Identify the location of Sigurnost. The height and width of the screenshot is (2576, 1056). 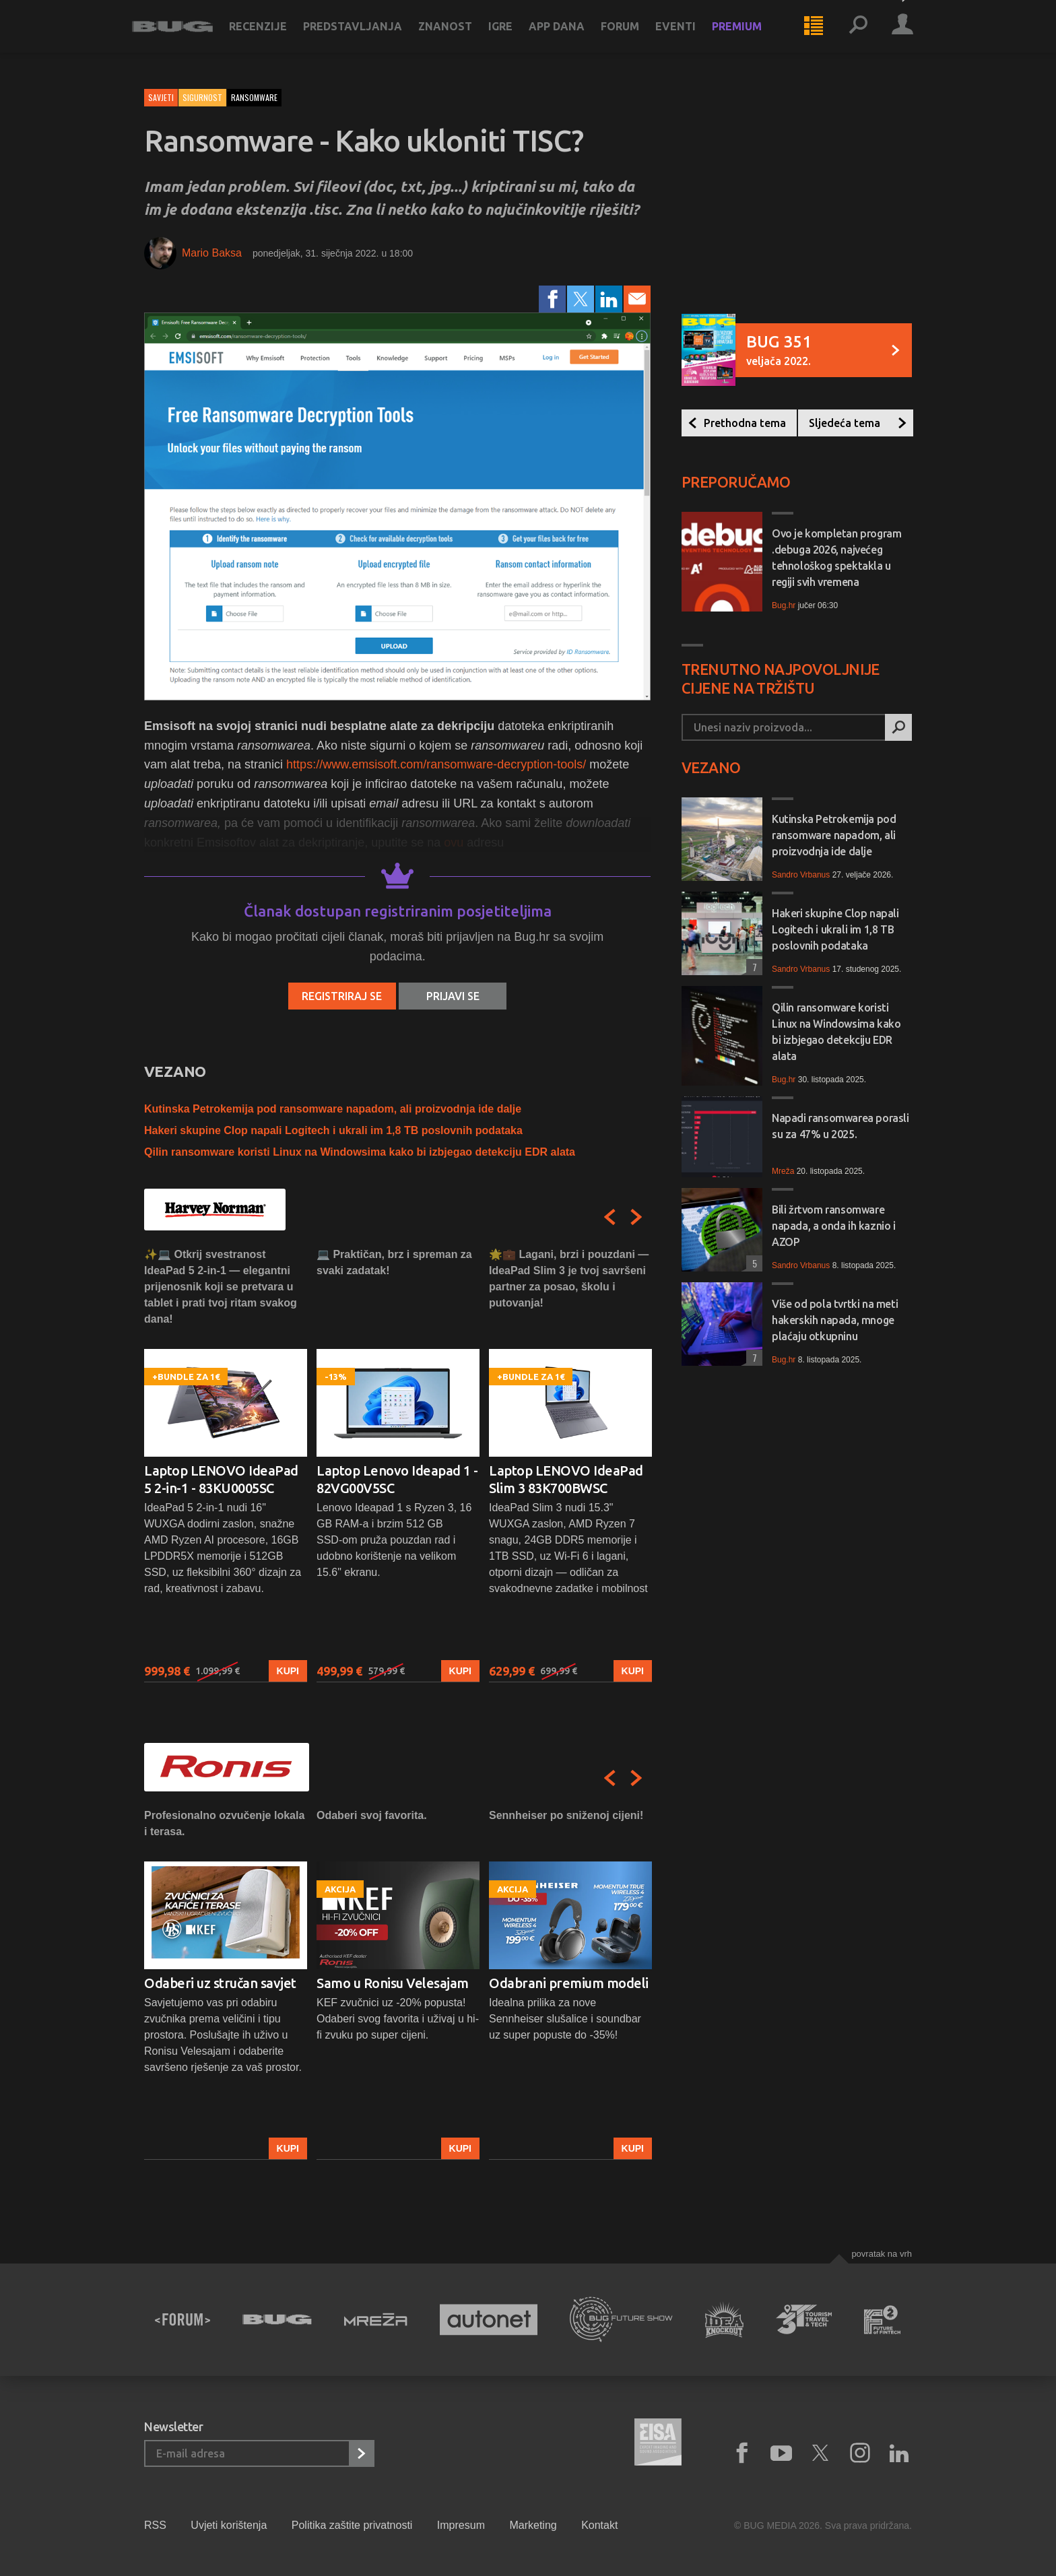
(202, 97).